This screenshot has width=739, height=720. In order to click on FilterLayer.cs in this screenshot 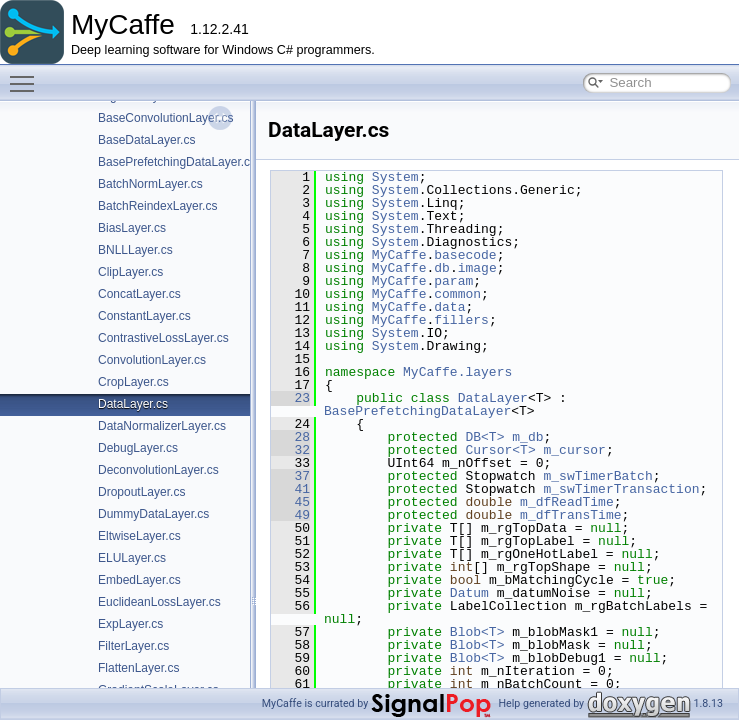, I will do `click(133, 646)`.